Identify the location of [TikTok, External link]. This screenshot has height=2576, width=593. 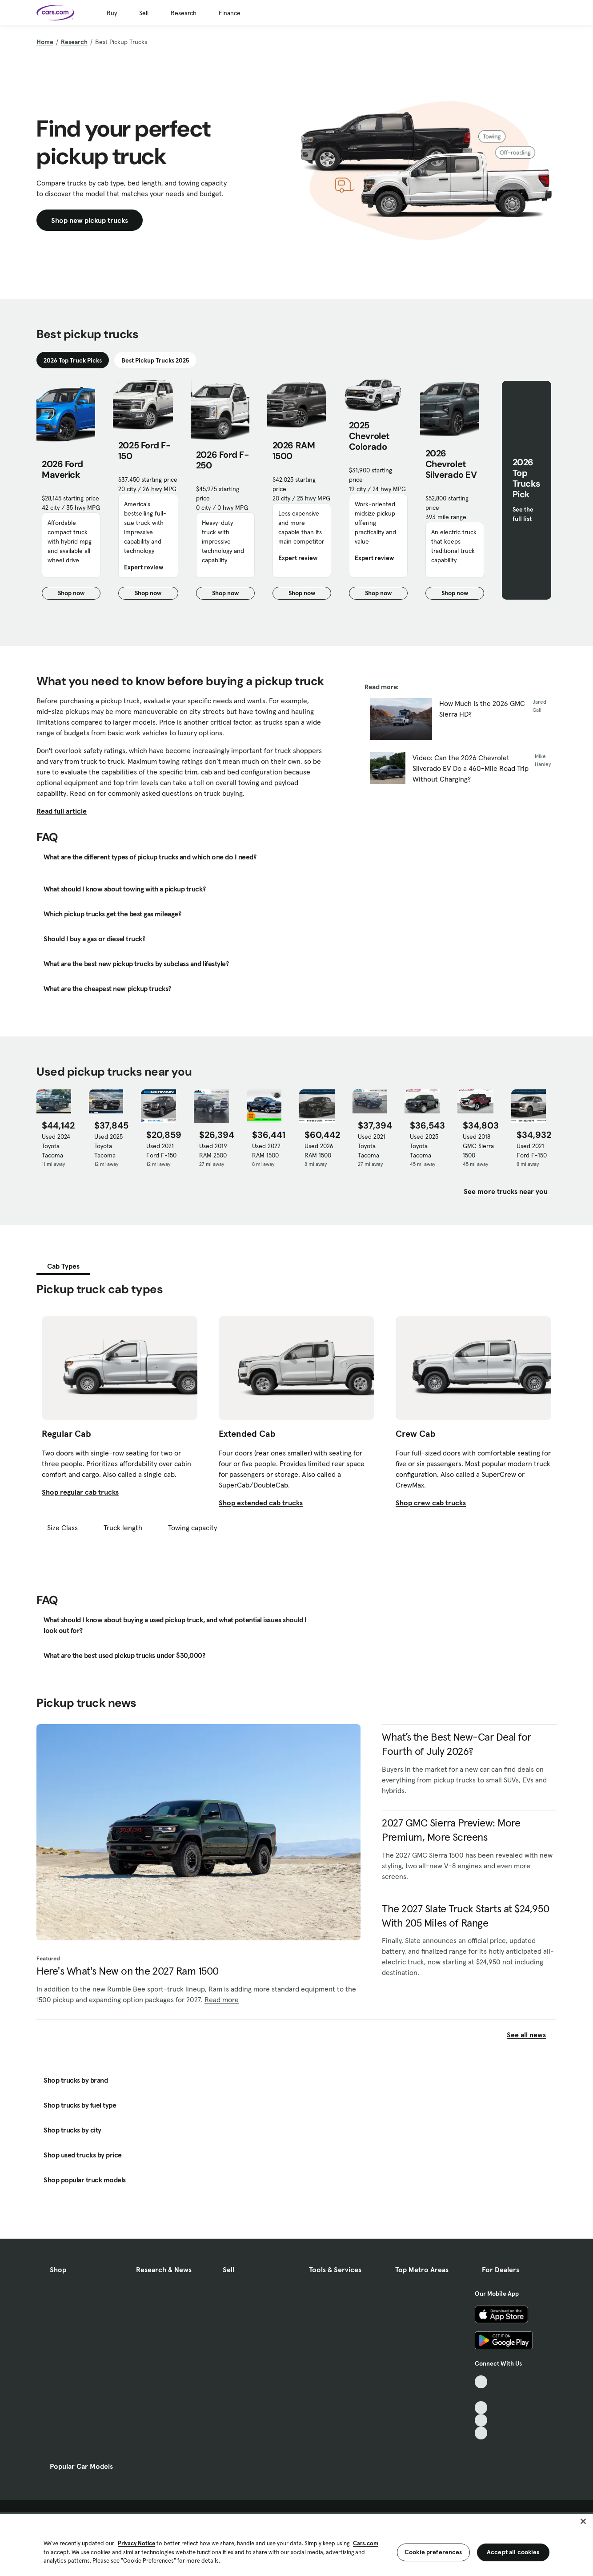
(481, 2381).